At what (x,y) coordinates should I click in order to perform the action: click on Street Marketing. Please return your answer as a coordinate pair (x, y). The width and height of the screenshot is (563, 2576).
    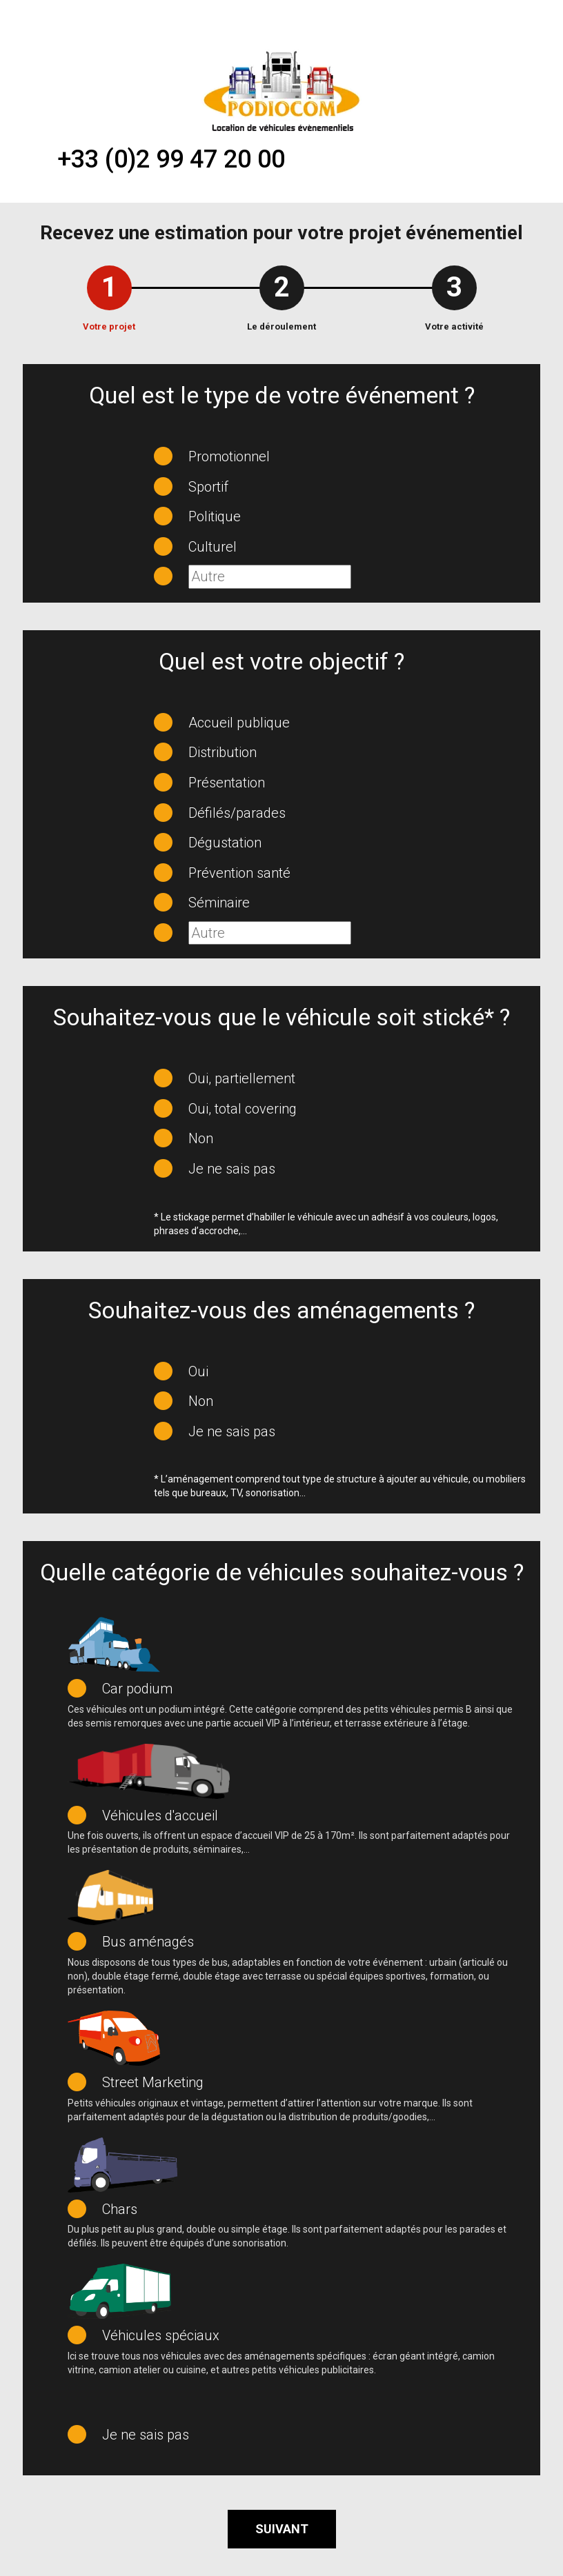
    Looking at the image, I should click on (153, 2082).